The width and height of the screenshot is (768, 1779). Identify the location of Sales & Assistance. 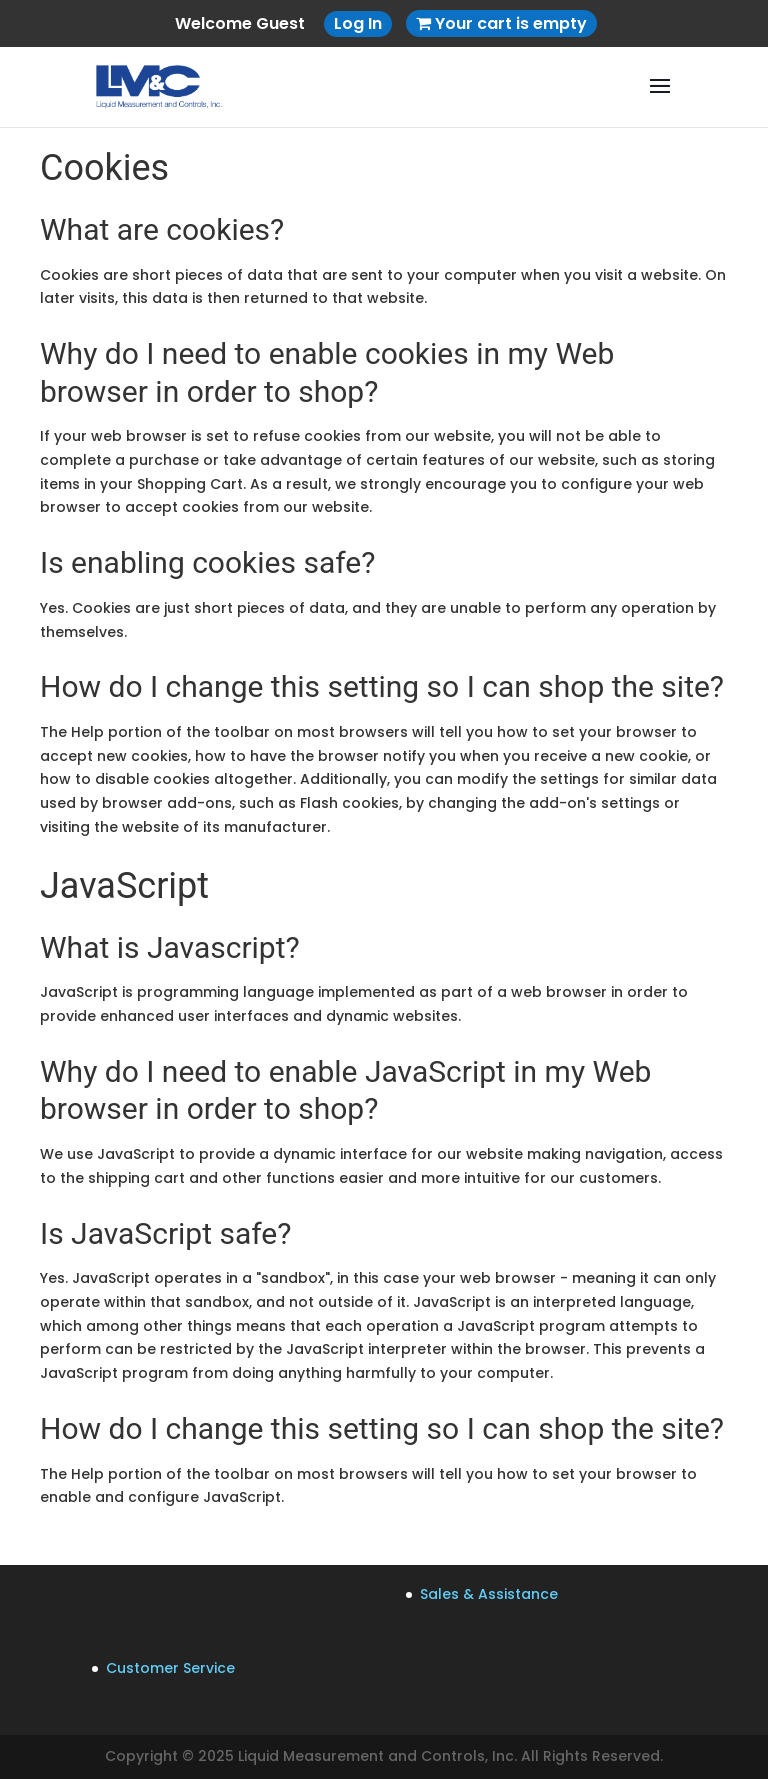
(489, 1594).